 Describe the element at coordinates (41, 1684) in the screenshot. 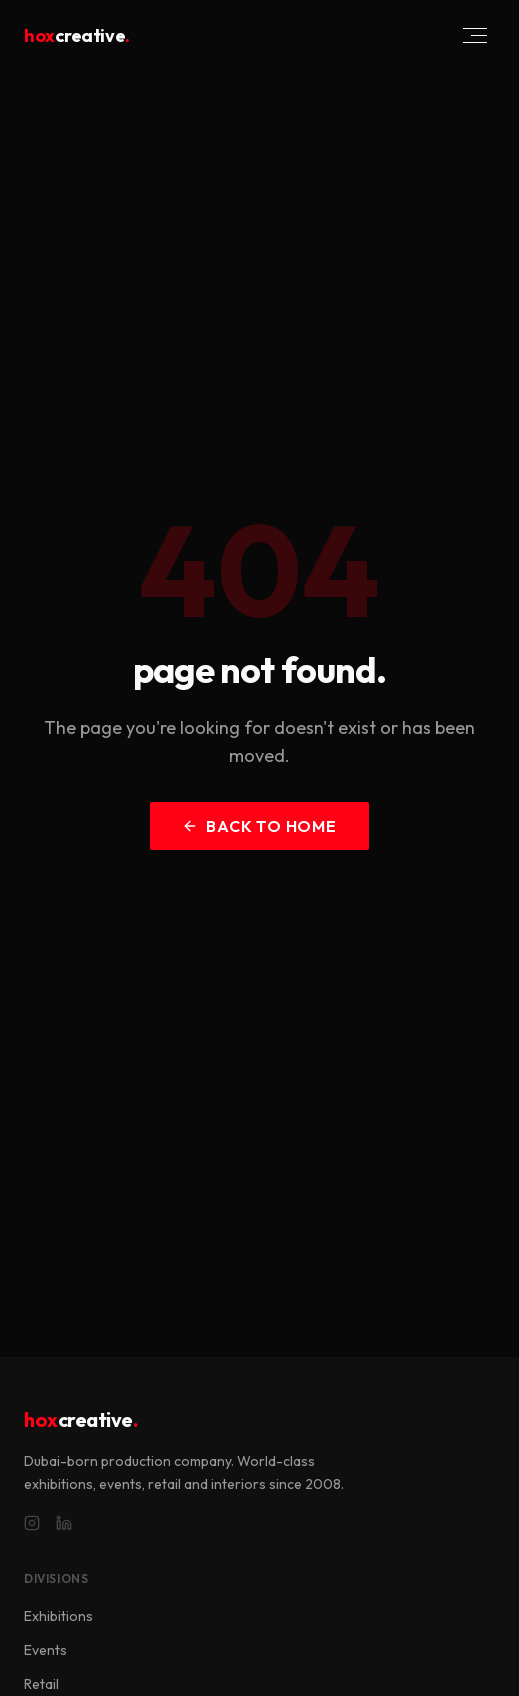

I see `Retail` at that location.